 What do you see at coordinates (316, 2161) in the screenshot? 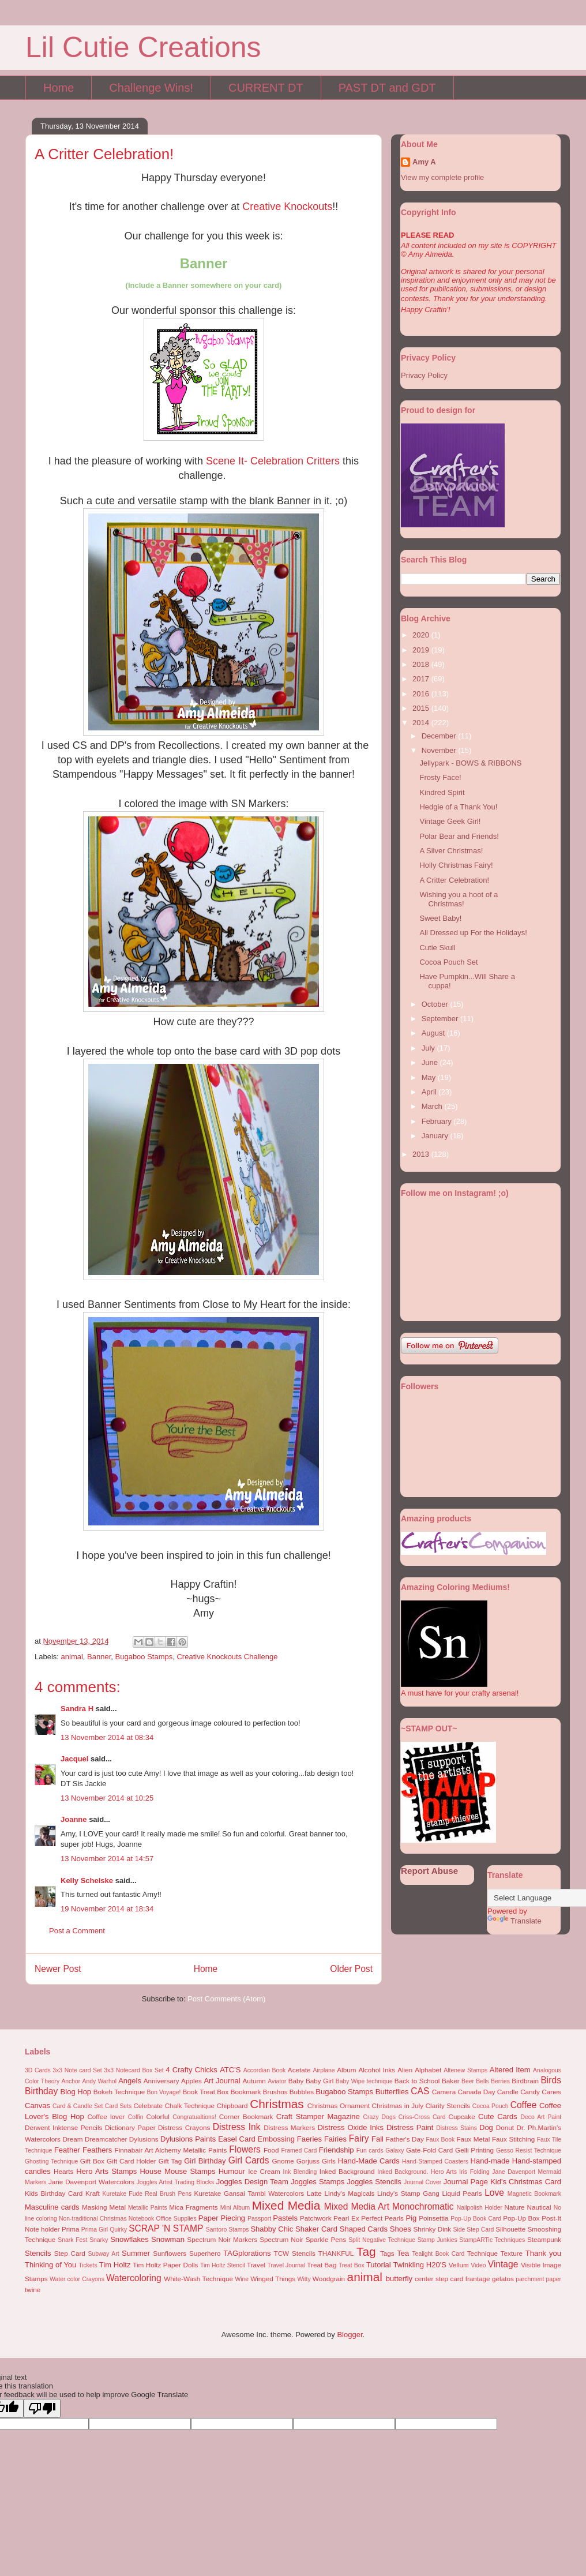
I see `Gorjuss Girls` at bounding box center [316, 2161].